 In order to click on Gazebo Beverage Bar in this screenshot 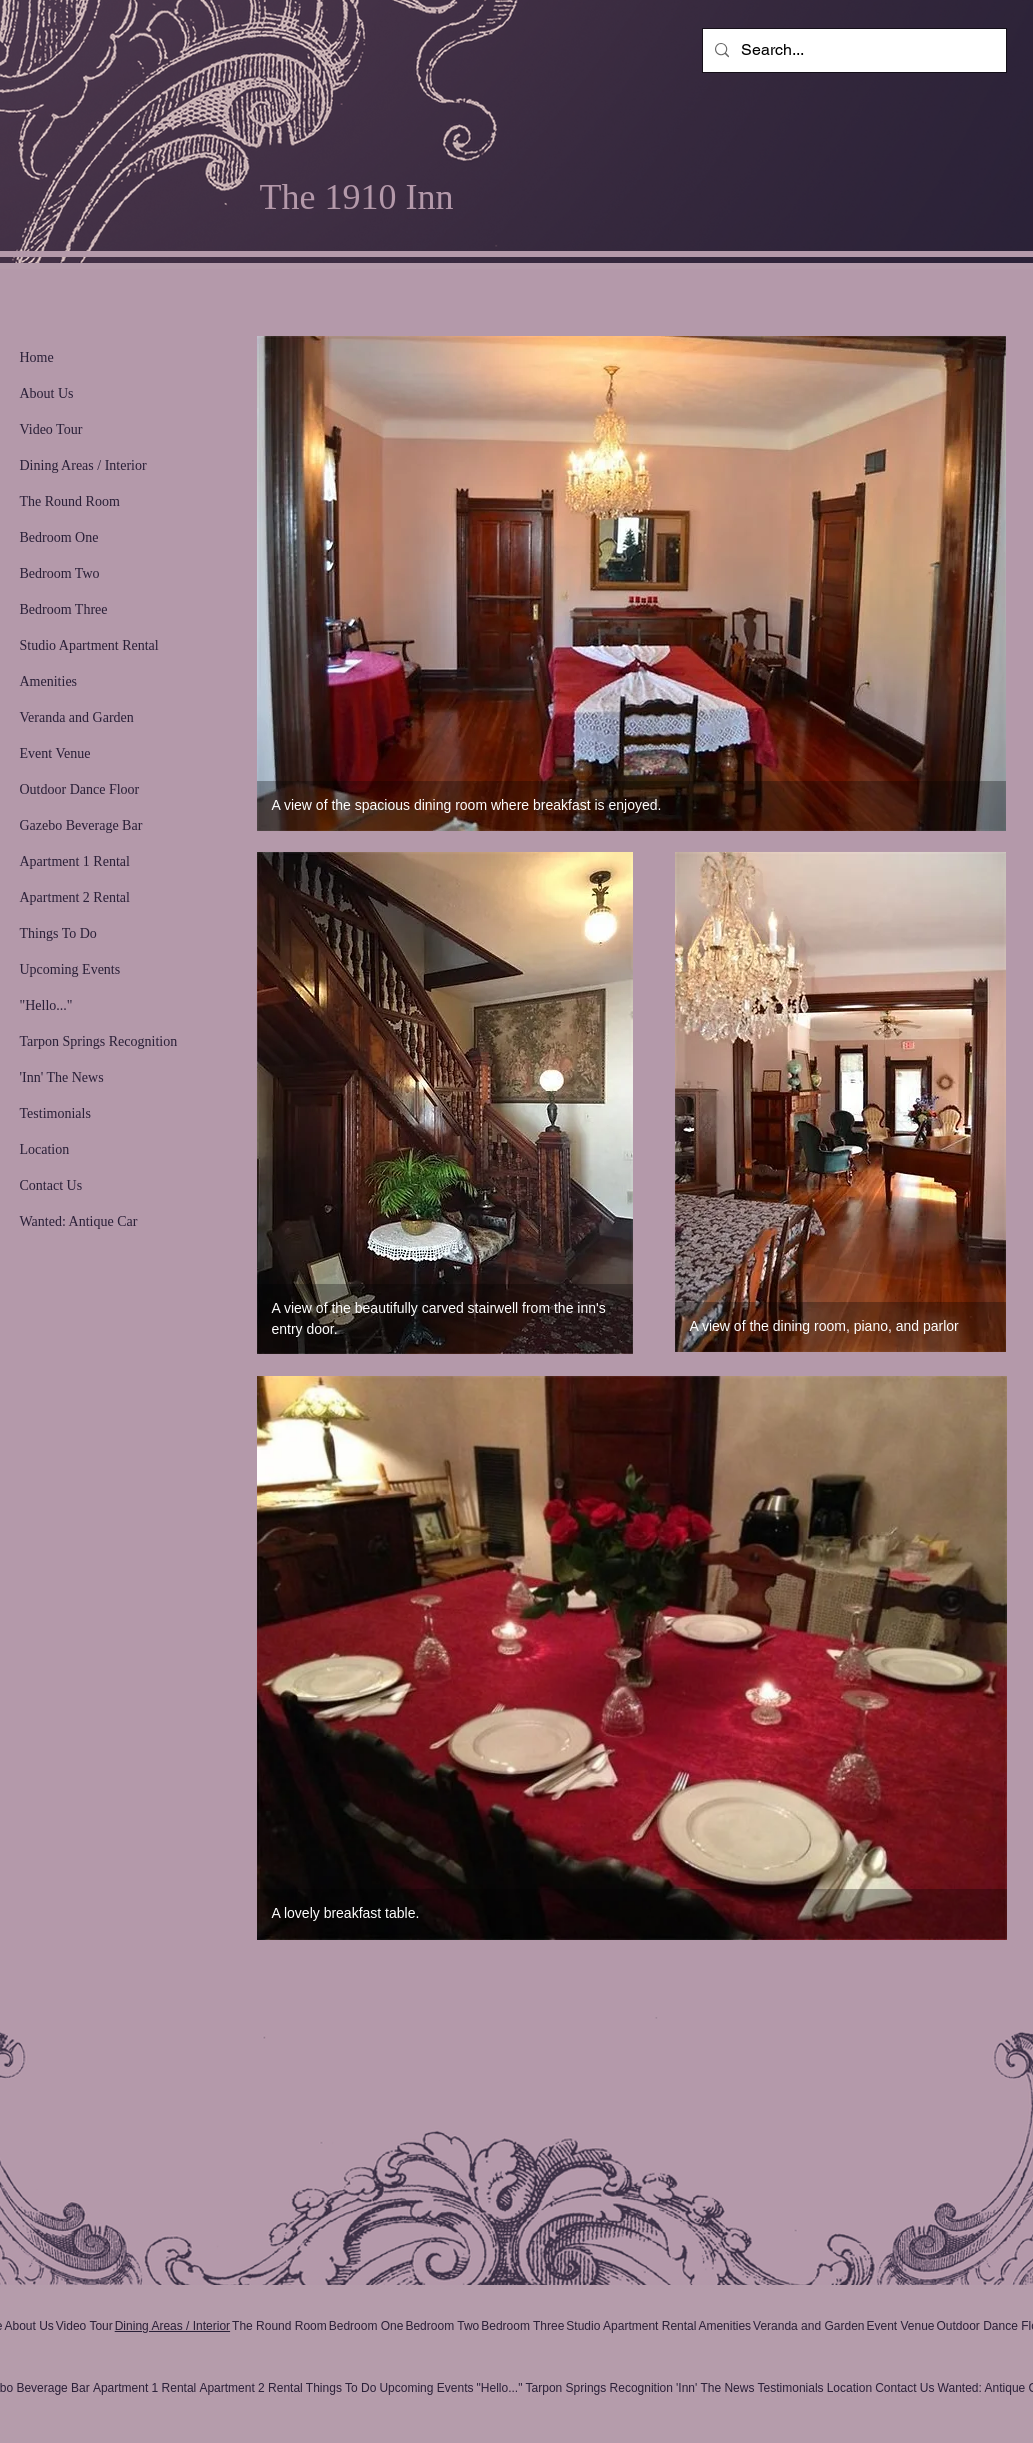, I will do `click(81, 825)`.